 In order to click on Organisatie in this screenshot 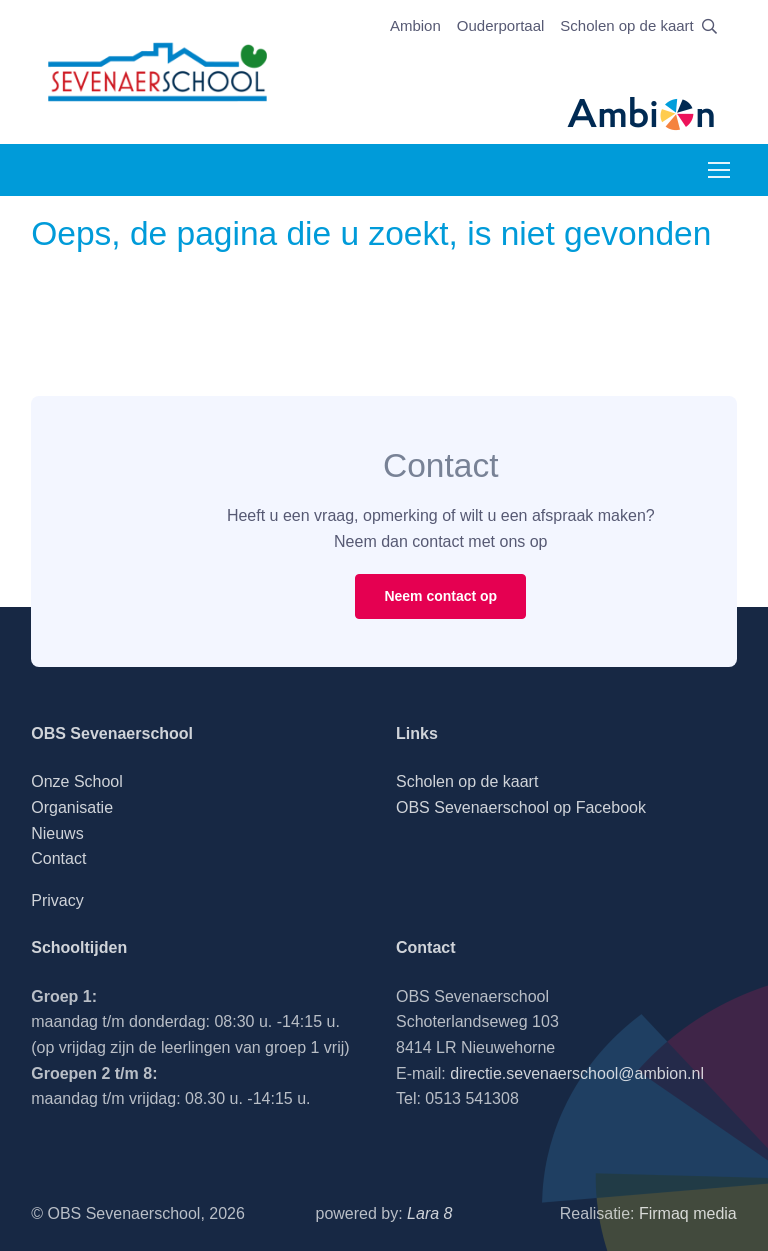, I will do `click(72, 807)`.